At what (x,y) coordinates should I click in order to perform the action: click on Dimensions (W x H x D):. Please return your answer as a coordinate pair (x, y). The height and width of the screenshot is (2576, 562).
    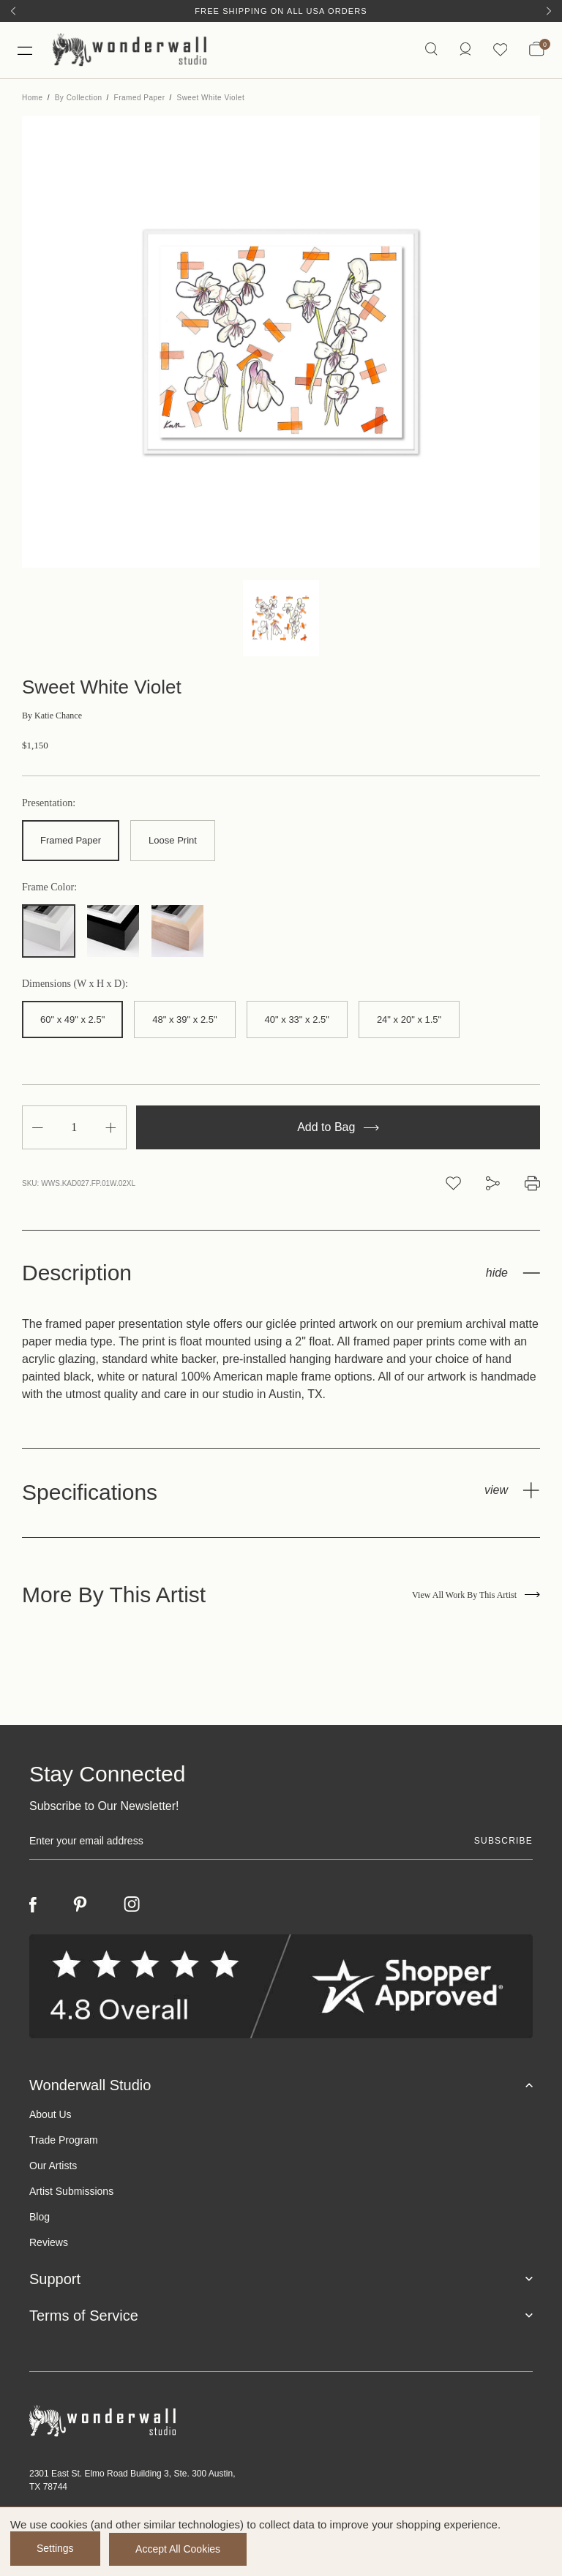
    Looking at the image, I should click on (75, 985).